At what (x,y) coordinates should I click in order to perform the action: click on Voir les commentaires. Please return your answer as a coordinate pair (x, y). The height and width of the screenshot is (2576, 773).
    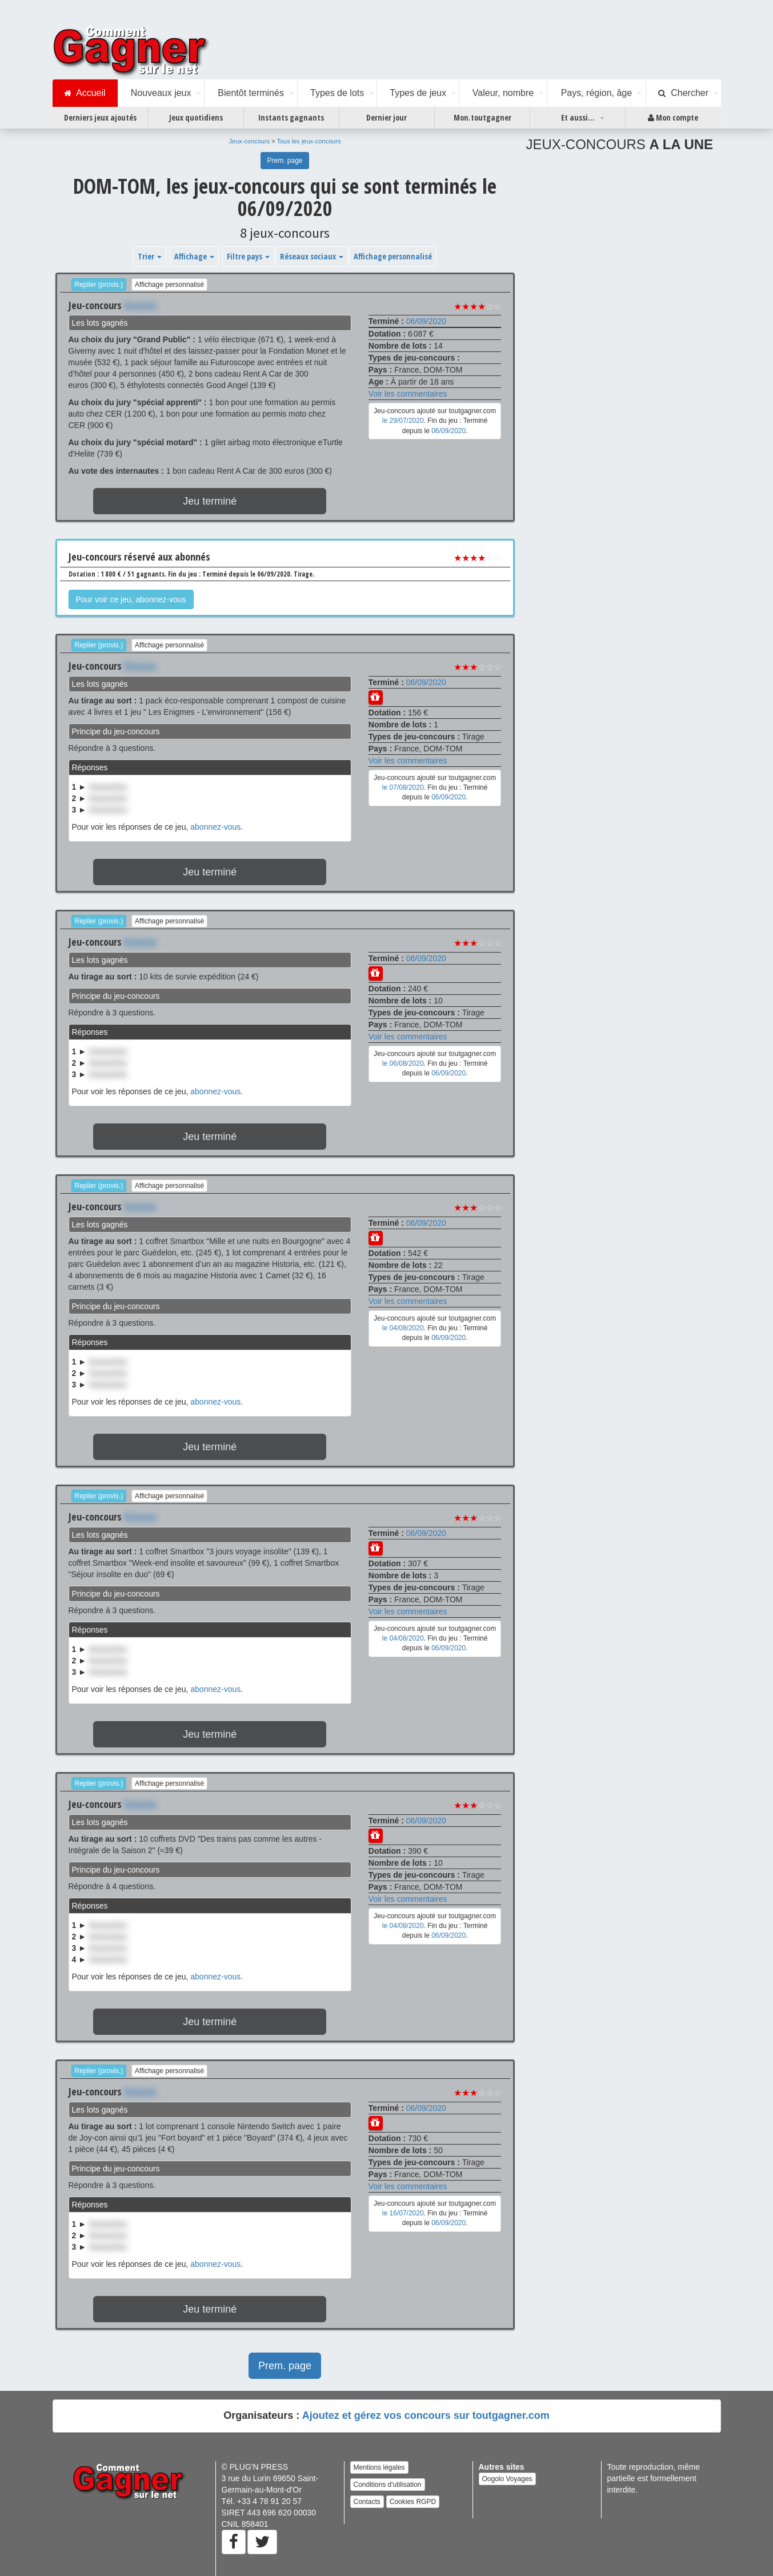
    Looking at the image, I should click on (408, 393).